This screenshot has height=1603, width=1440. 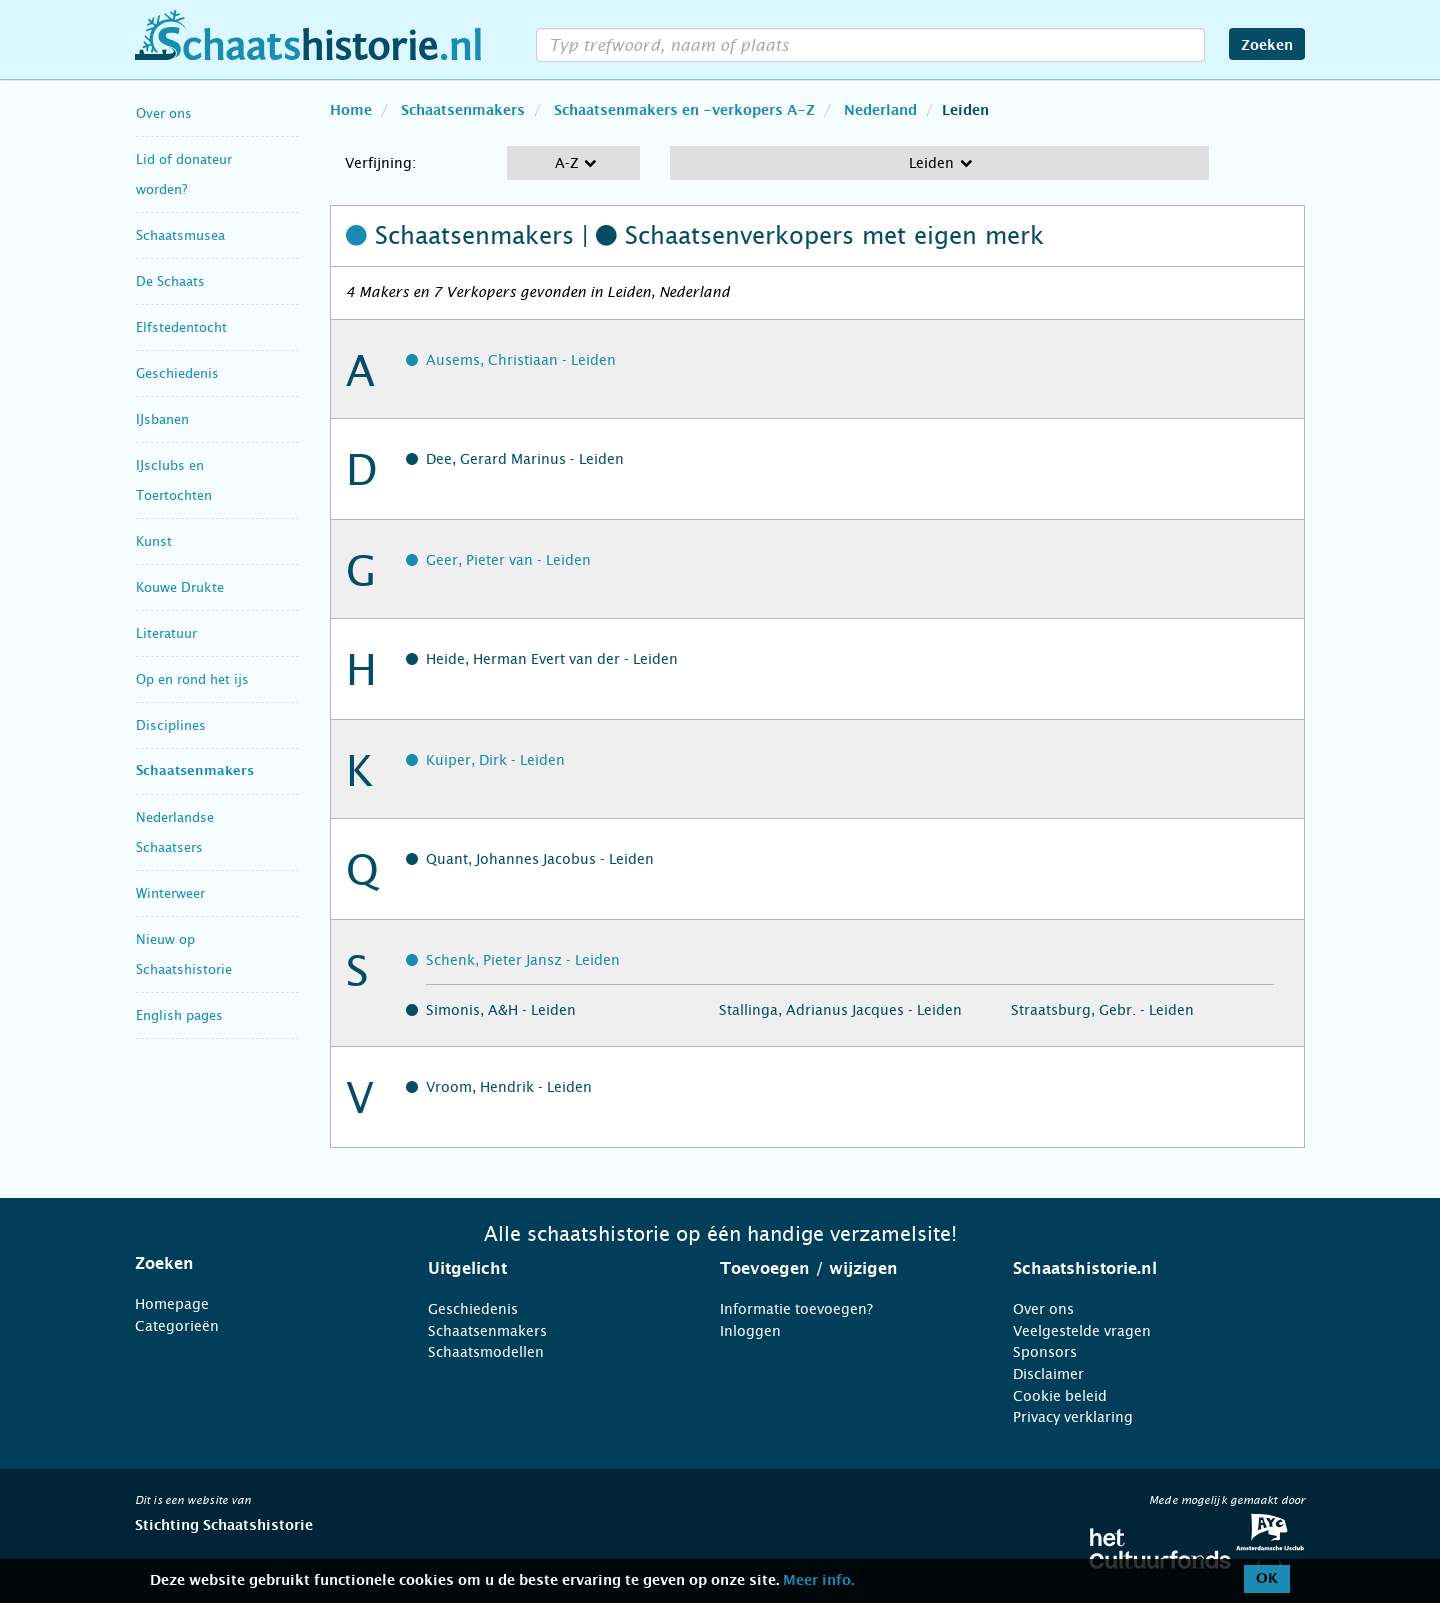 I want to click on Over ons, so click(x=164, y=113).